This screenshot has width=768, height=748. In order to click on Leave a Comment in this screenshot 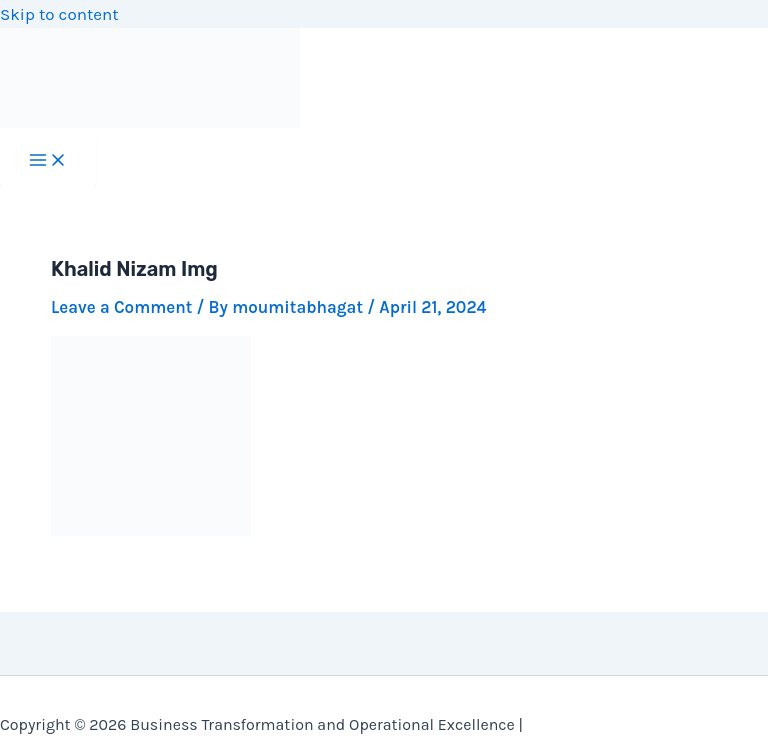, I will do `click(121, 307)`.